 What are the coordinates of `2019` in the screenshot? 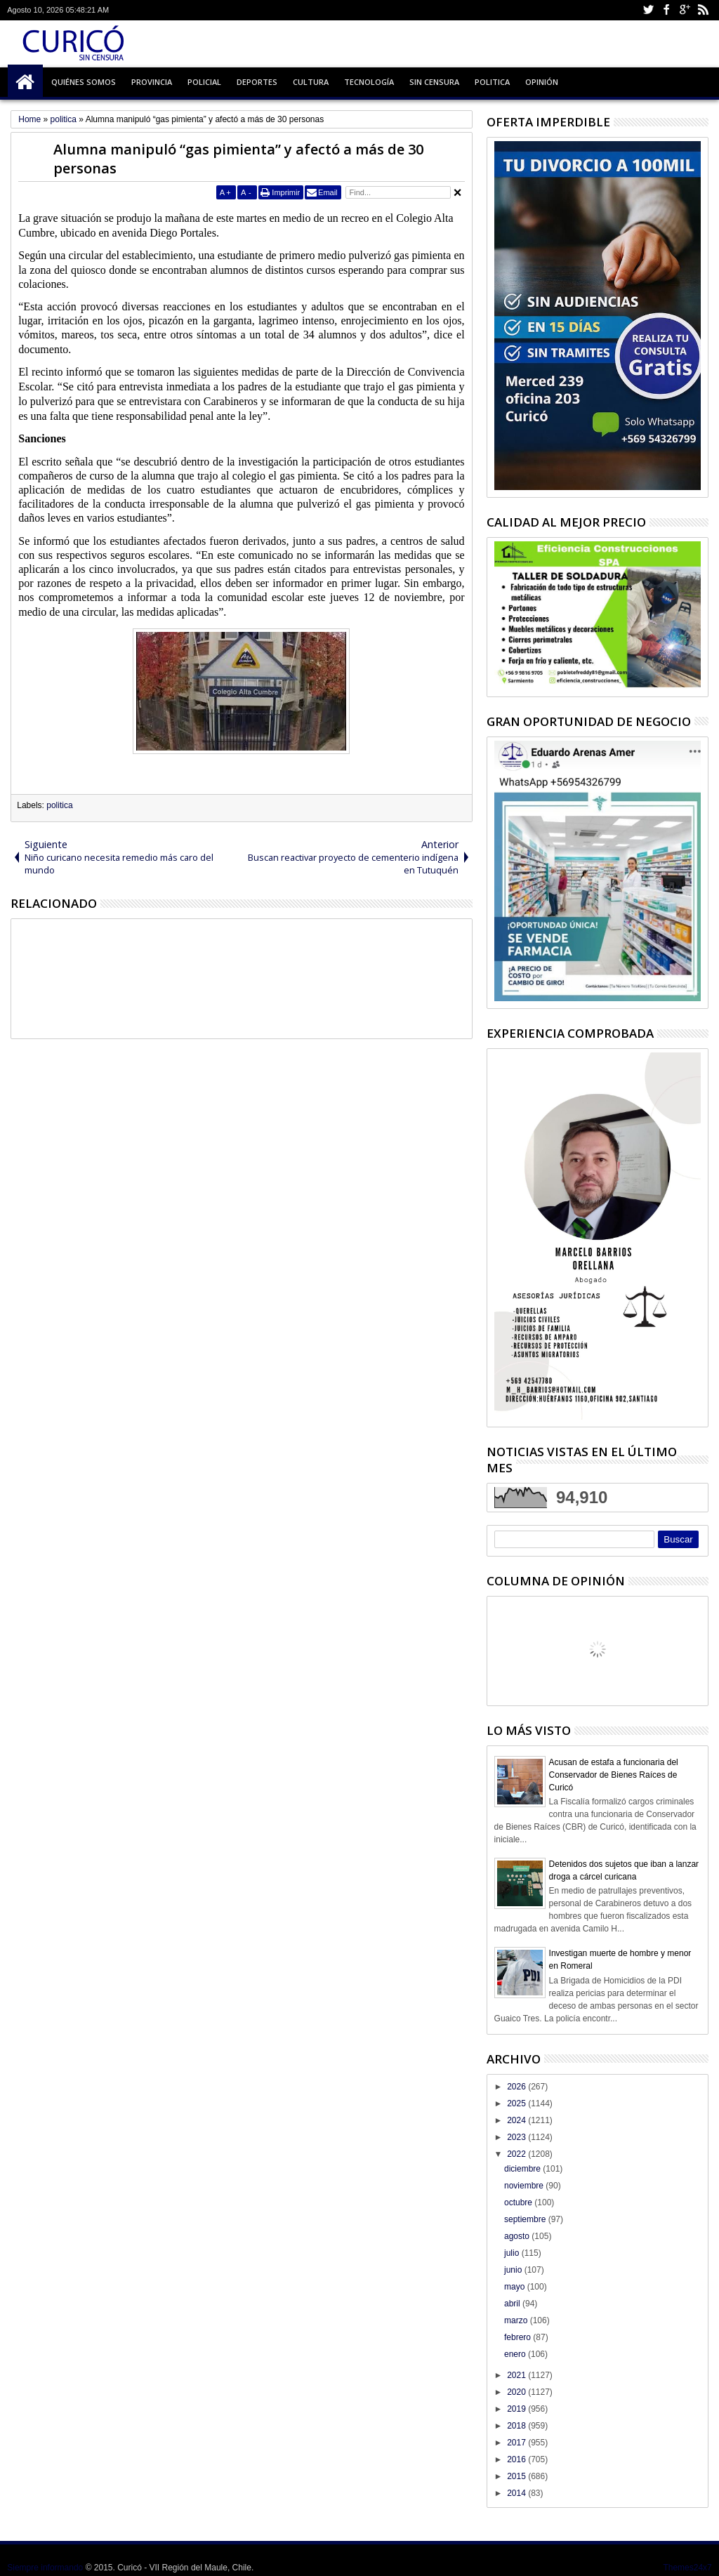 It's located at (517, 2409).